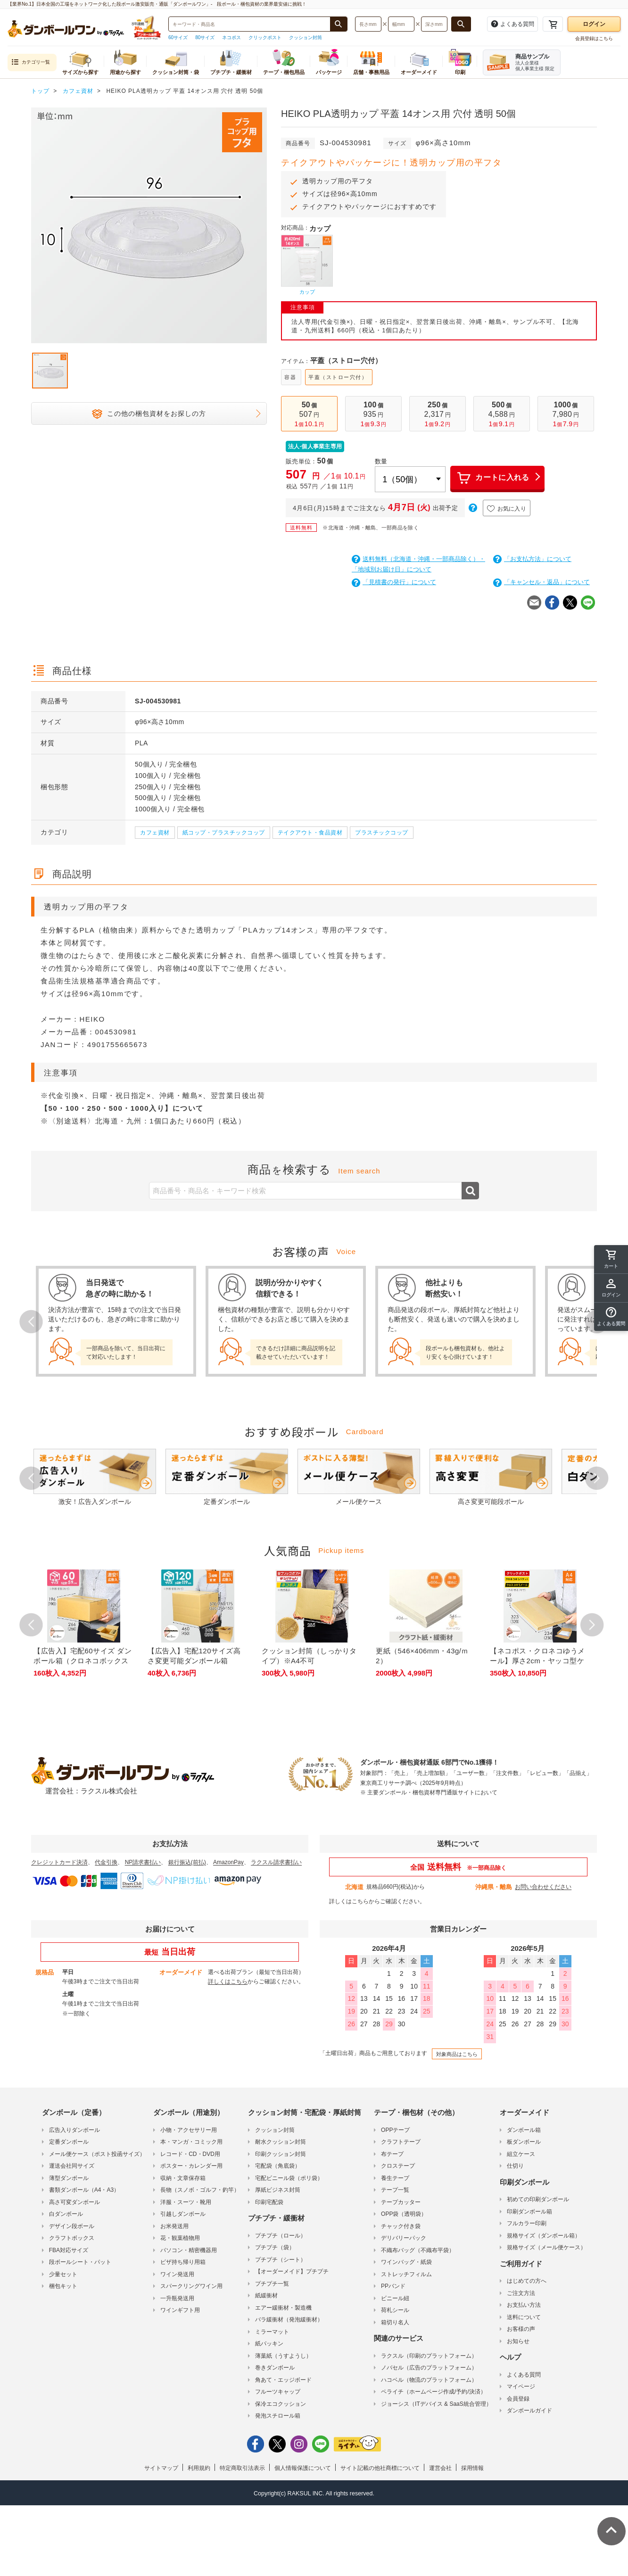 This screenshot has width=628, height=2576. What do you see at coordinates (302, 2468) in the screenshot?
I see `個人情報保護について` at bounding box center [302, 2468].